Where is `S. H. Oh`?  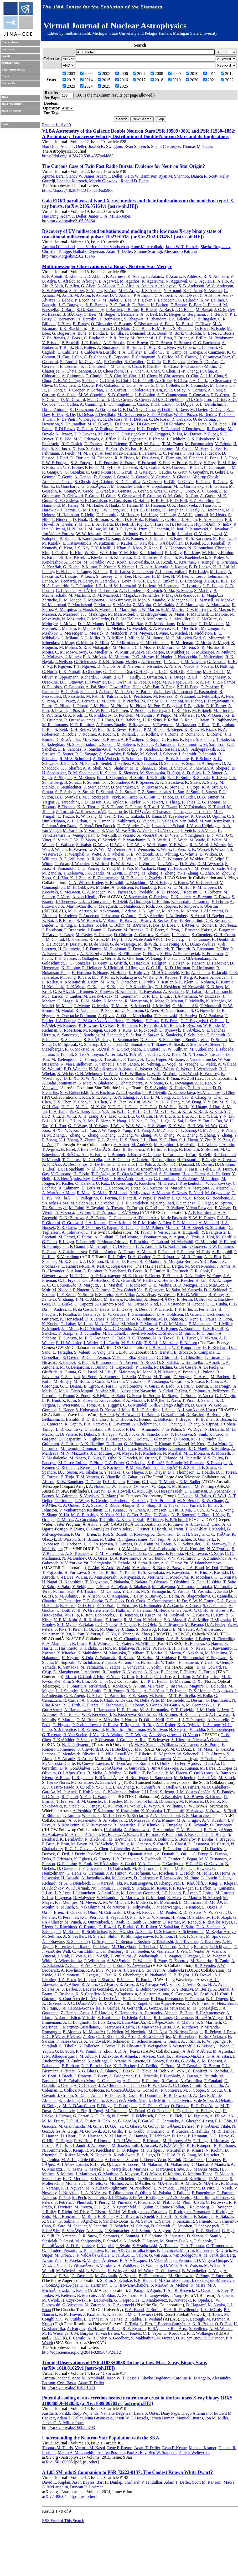
S. H. Oh is located at coordinates (177, 671).